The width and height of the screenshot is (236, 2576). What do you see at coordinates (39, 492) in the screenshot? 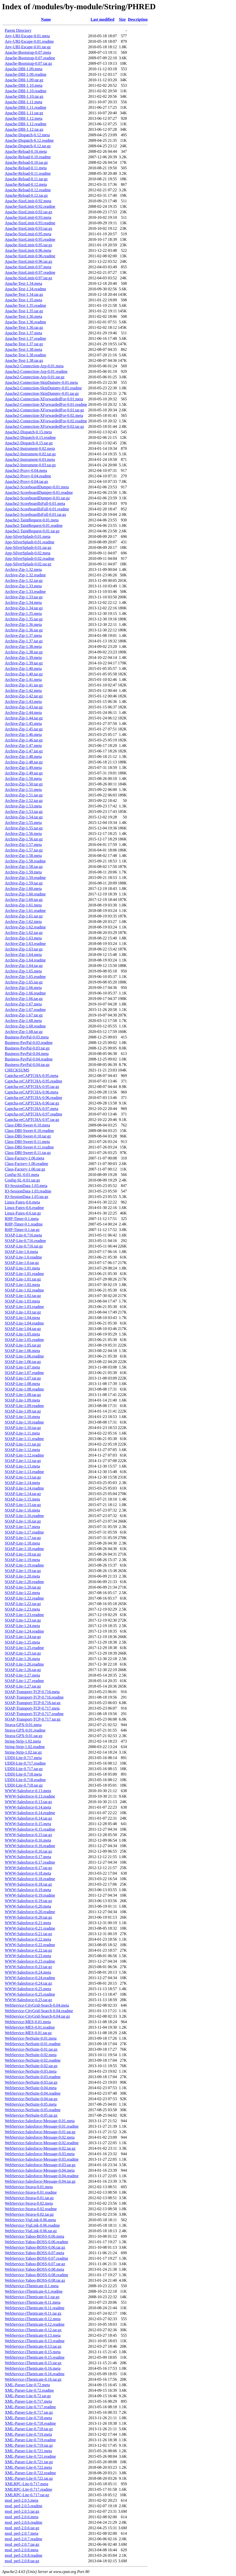
I see `Apache2-ScoreboardDumper-0.01.readme` at bounding box center [39, 492].